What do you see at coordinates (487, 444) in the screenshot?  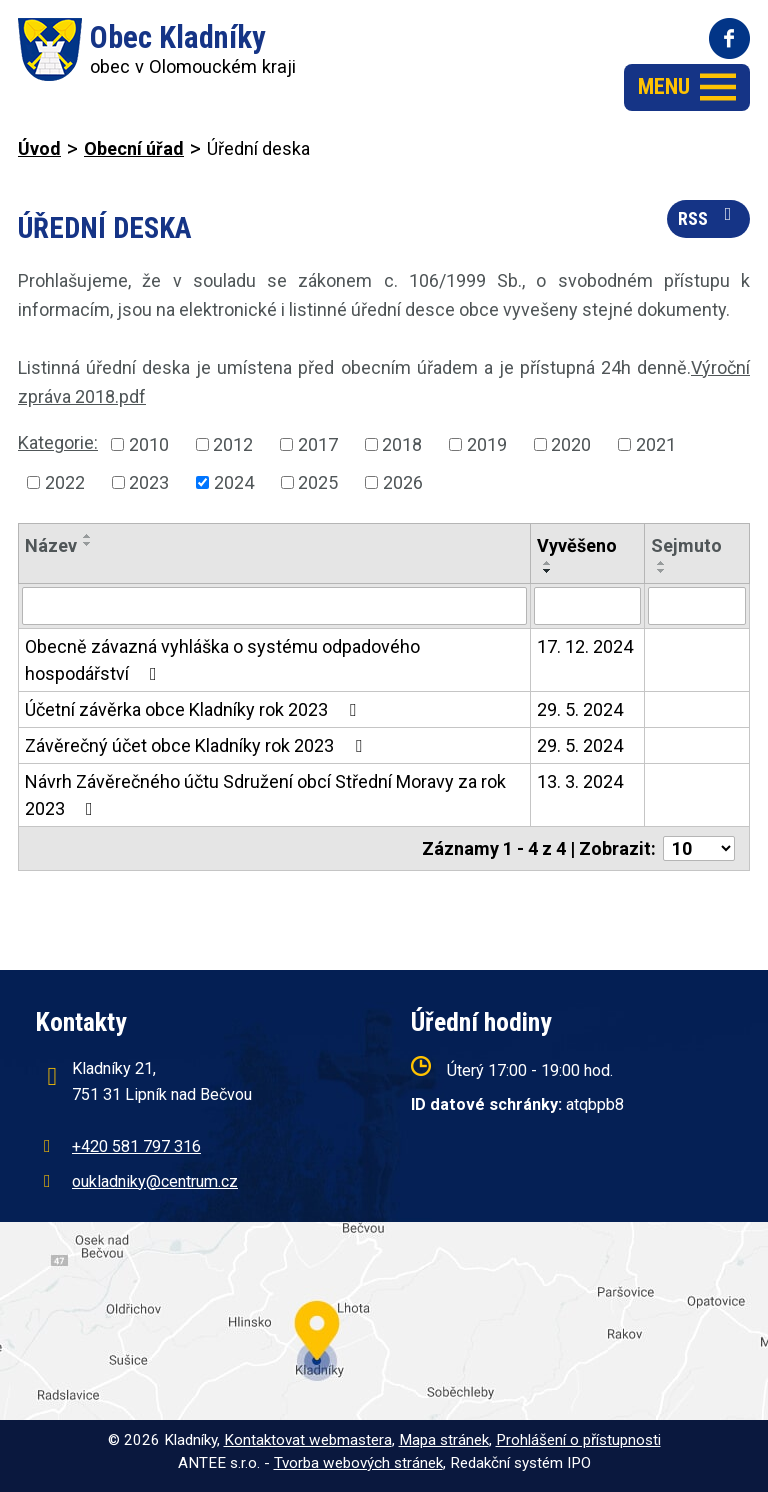 I see `2019` at bounding box center [487, 444].